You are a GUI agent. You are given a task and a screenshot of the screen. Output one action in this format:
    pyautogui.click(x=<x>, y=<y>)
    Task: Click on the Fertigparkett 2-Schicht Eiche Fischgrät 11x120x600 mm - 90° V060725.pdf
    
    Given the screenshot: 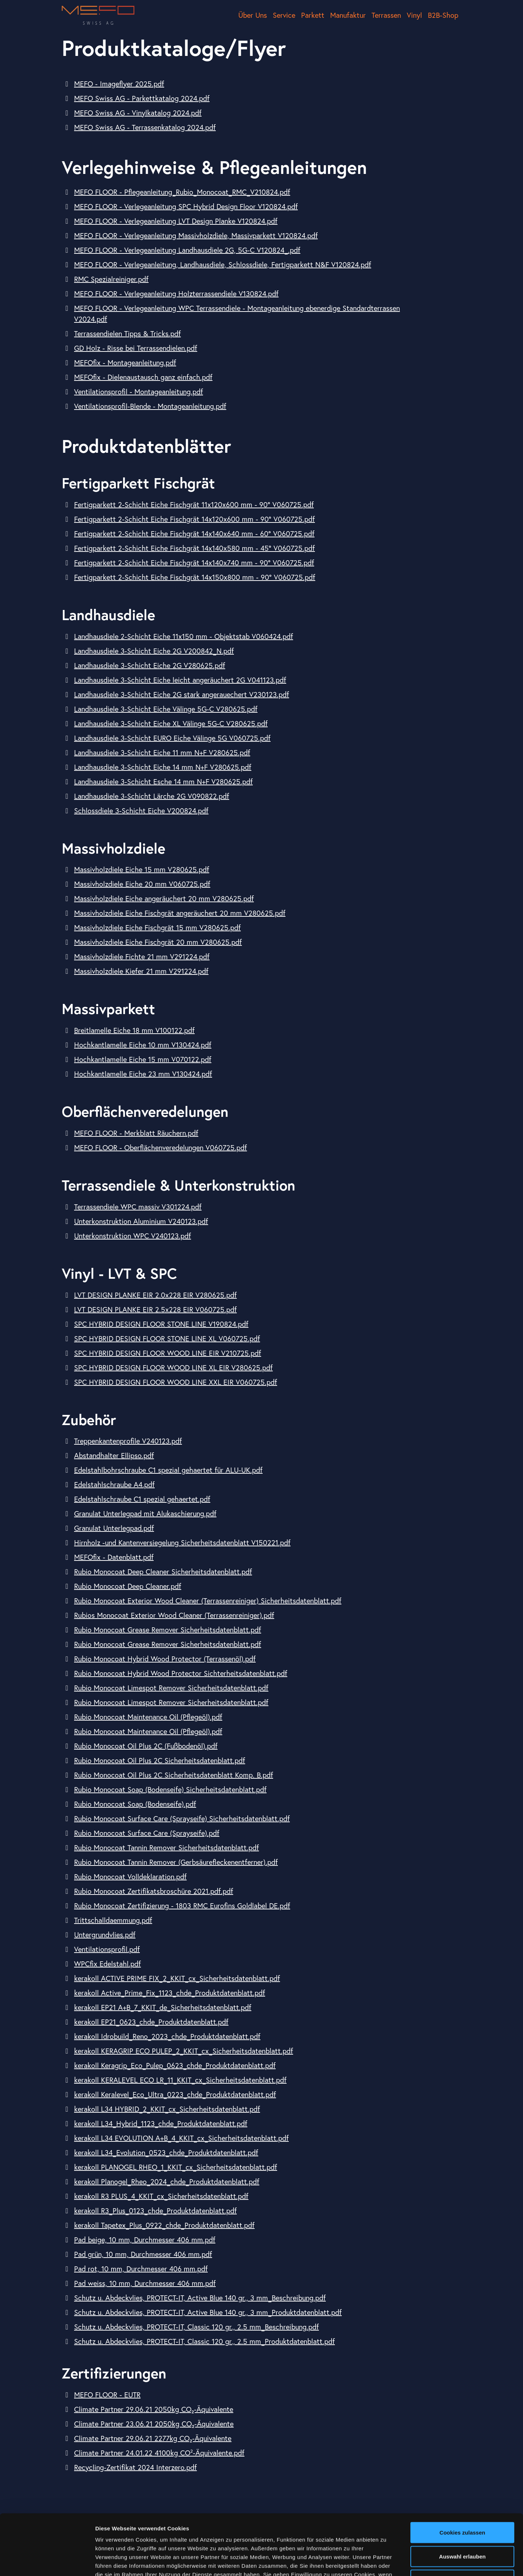 What is the action you would take?
    pyautogui.click(x=194, y=504)
    